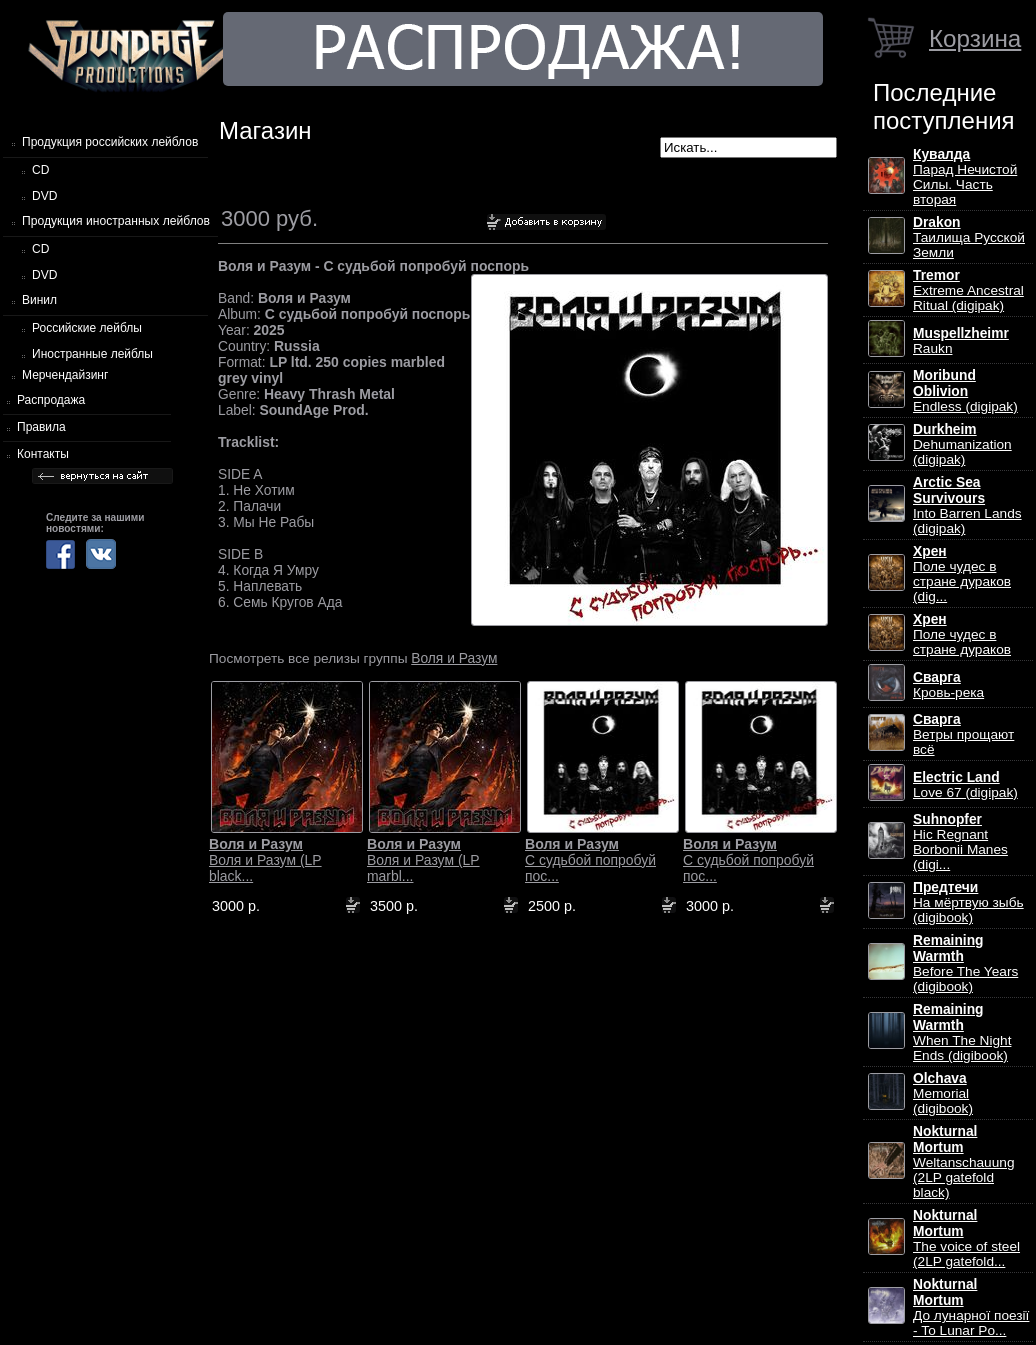 This screenshot has width=1036, height=1345. Describe the element at coordinates (423, 860) in the screenshot. I see `Воля и Разум (LP marbl...` at that location.